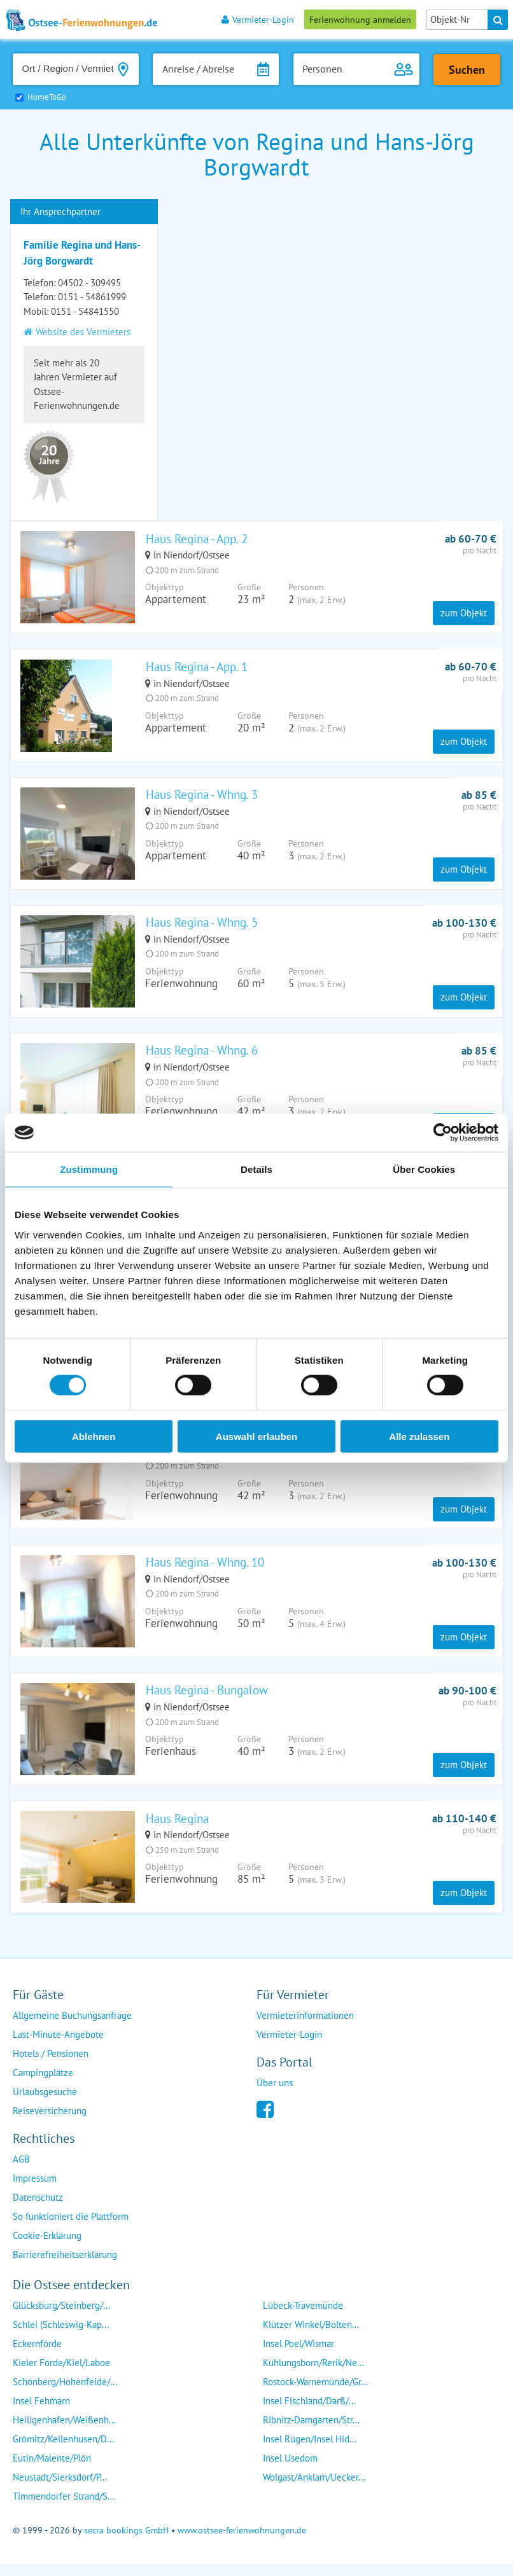  I want to click on Schlei (Schleswig-Kap..., so click(61, 2337).